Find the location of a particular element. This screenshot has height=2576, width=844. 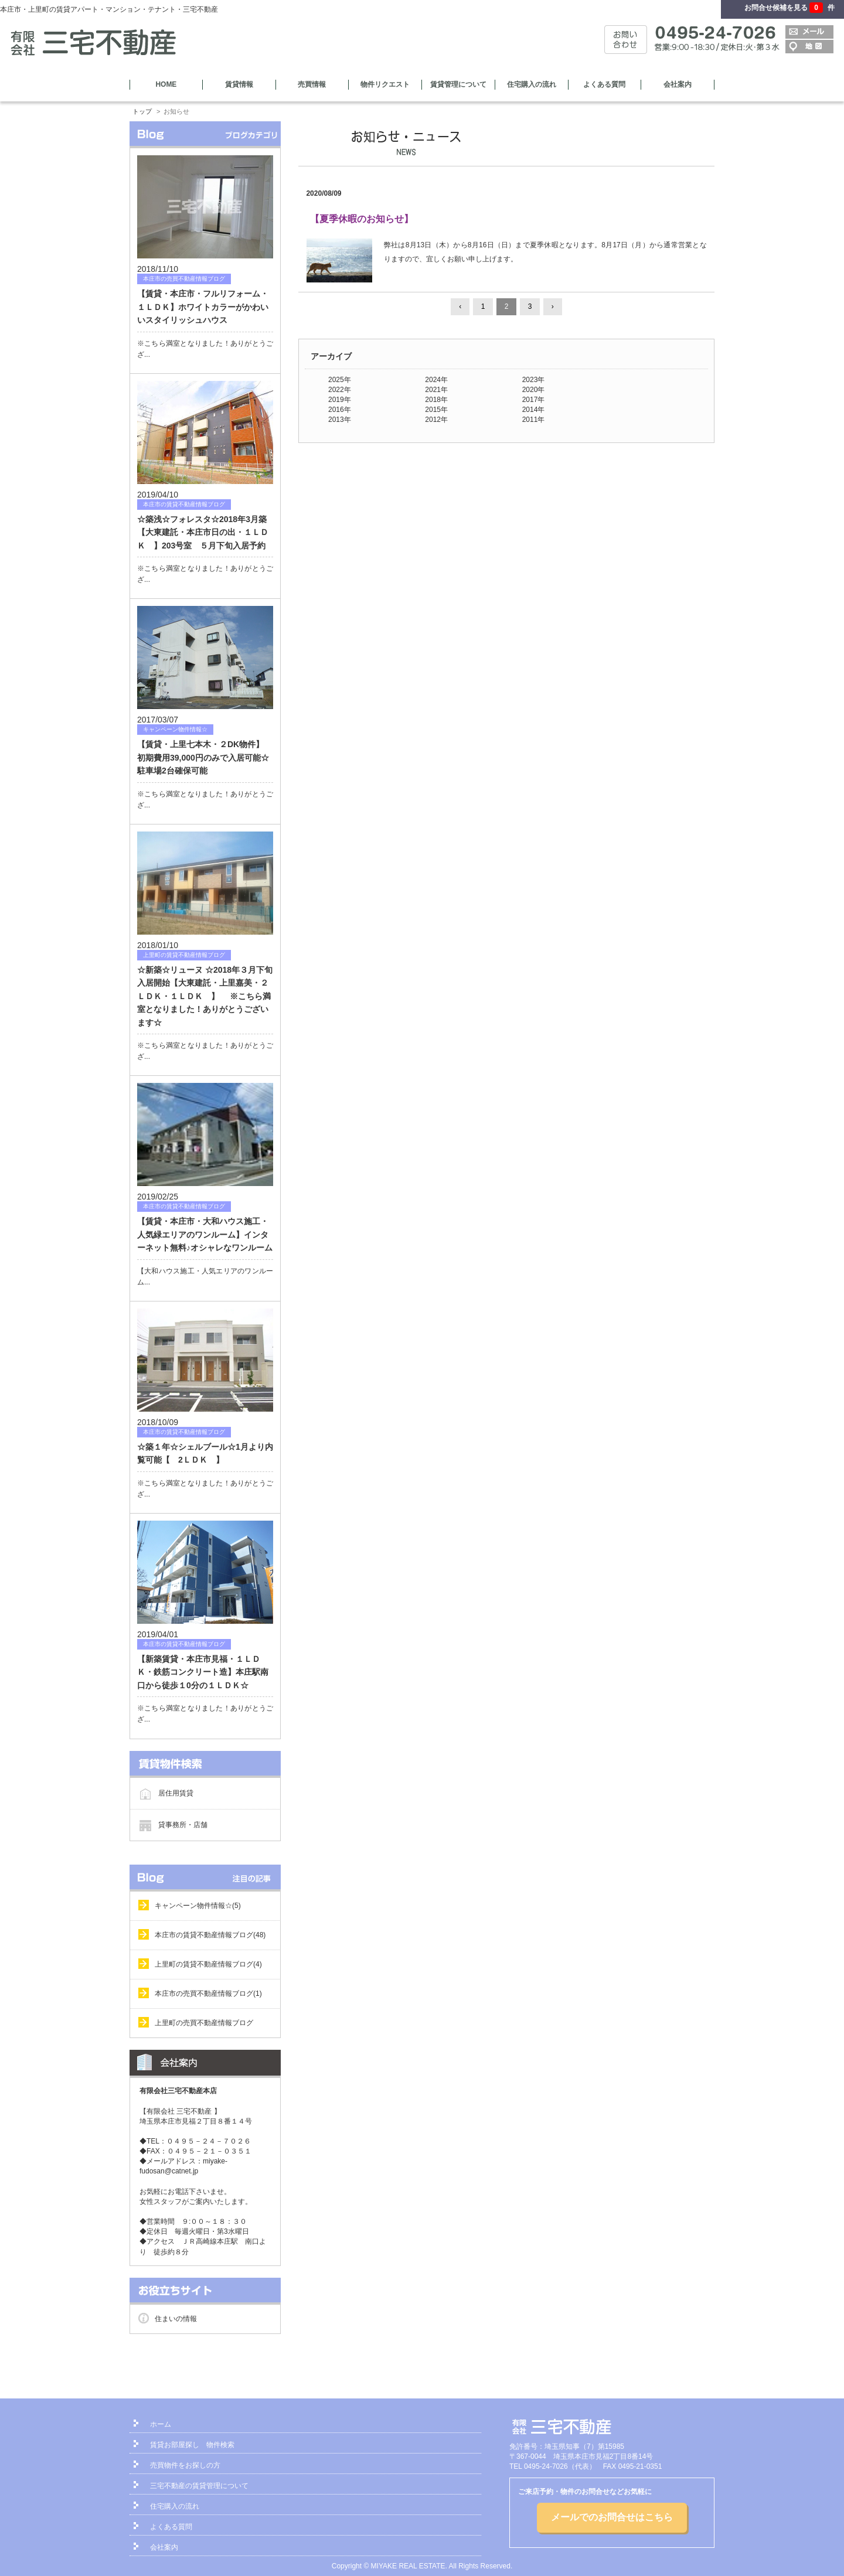

‹ [« Previous] is located at coordinates (460, 306).